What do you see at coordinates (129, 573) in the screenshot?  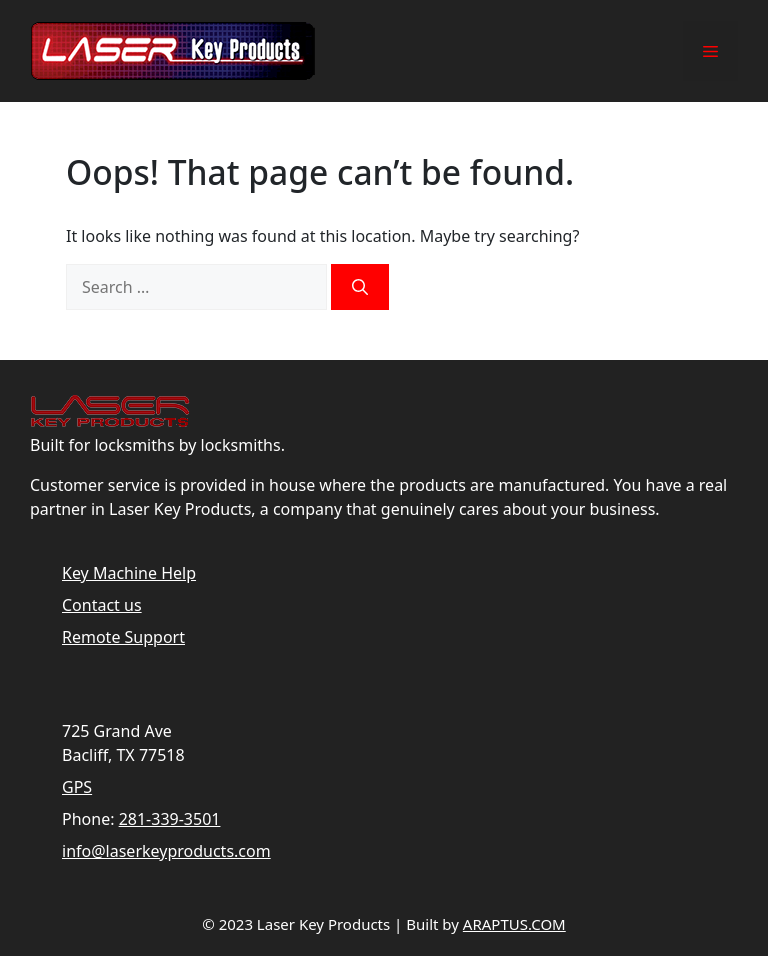 I see `Key Machine Help` at bounding box center [129, 573].